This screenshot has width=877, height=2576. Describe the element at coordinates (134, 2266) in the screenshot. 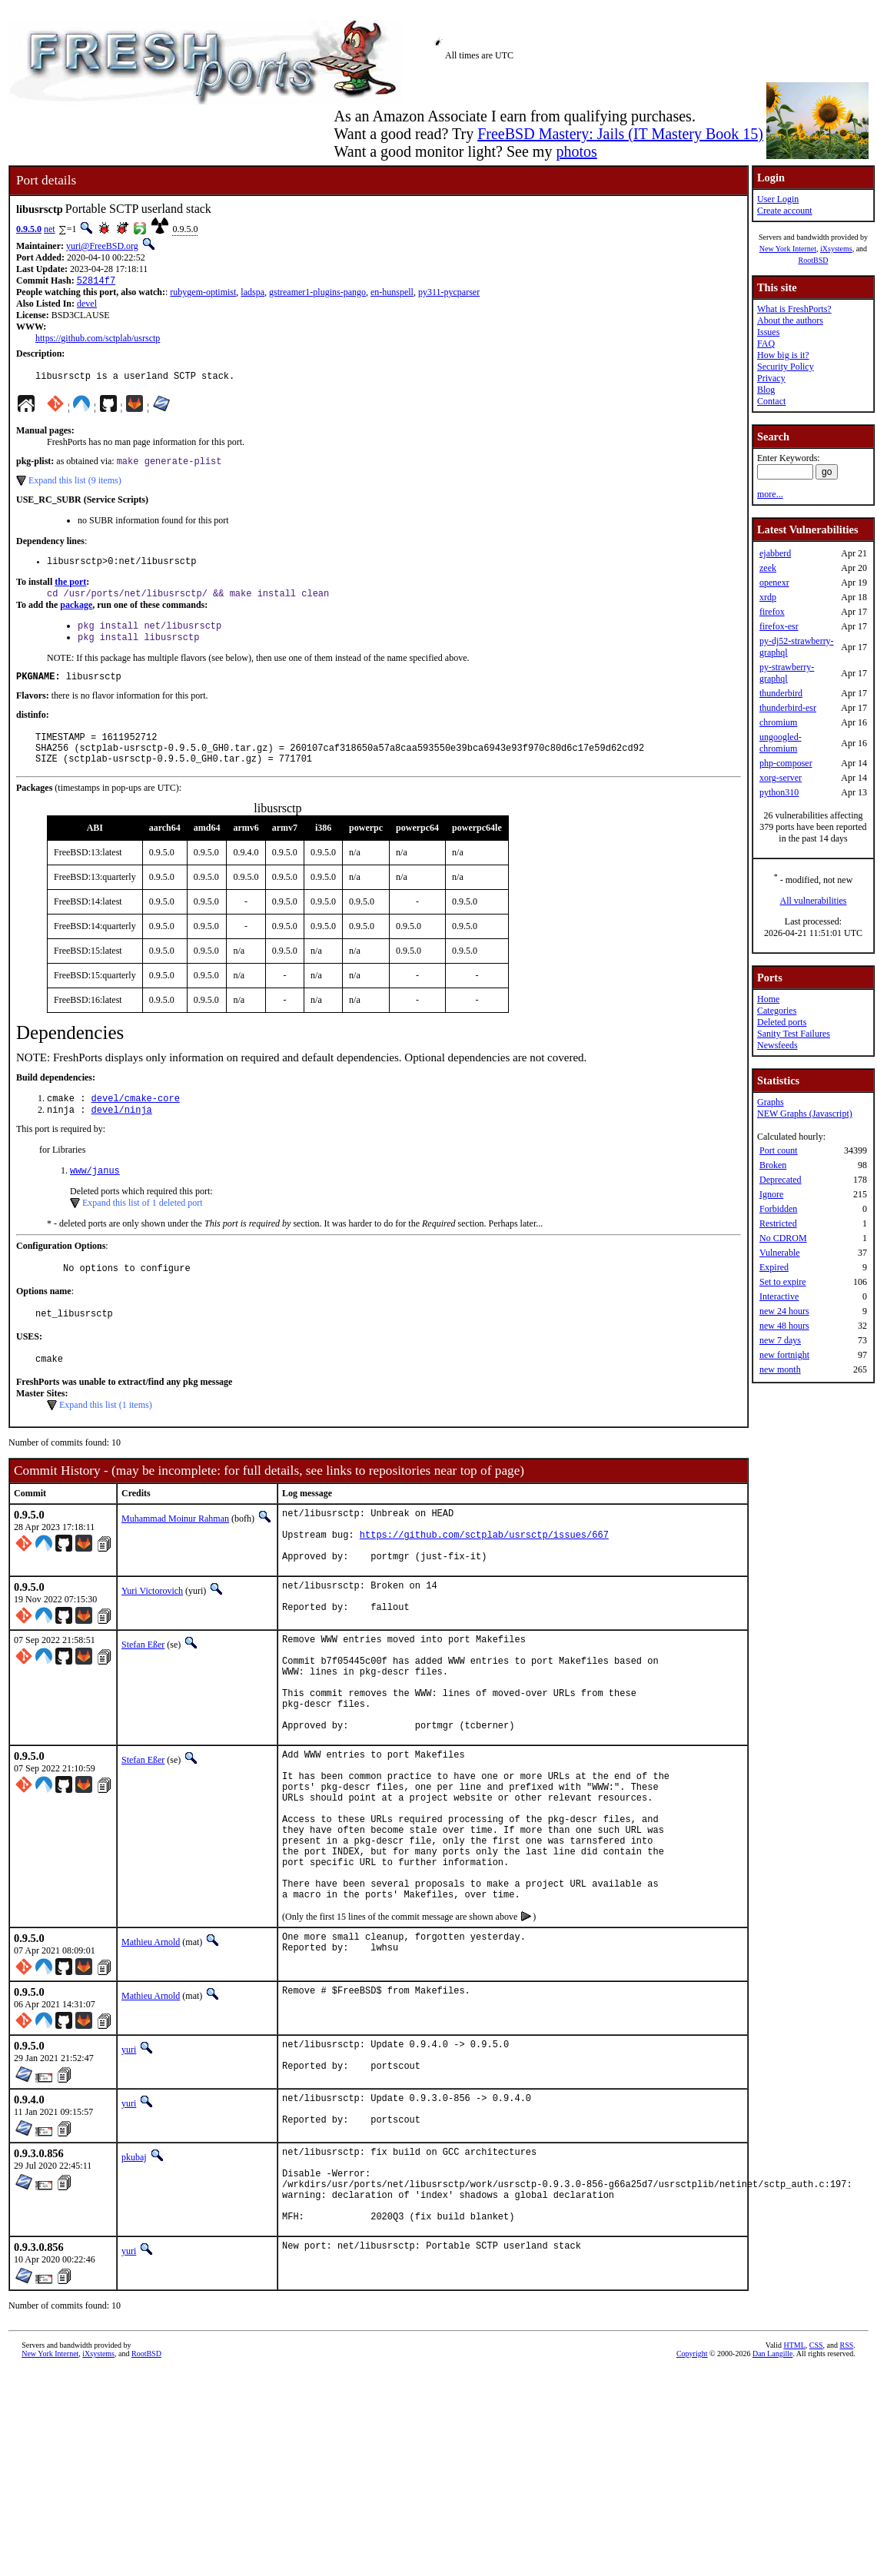

I see `pkubaj` at that location.